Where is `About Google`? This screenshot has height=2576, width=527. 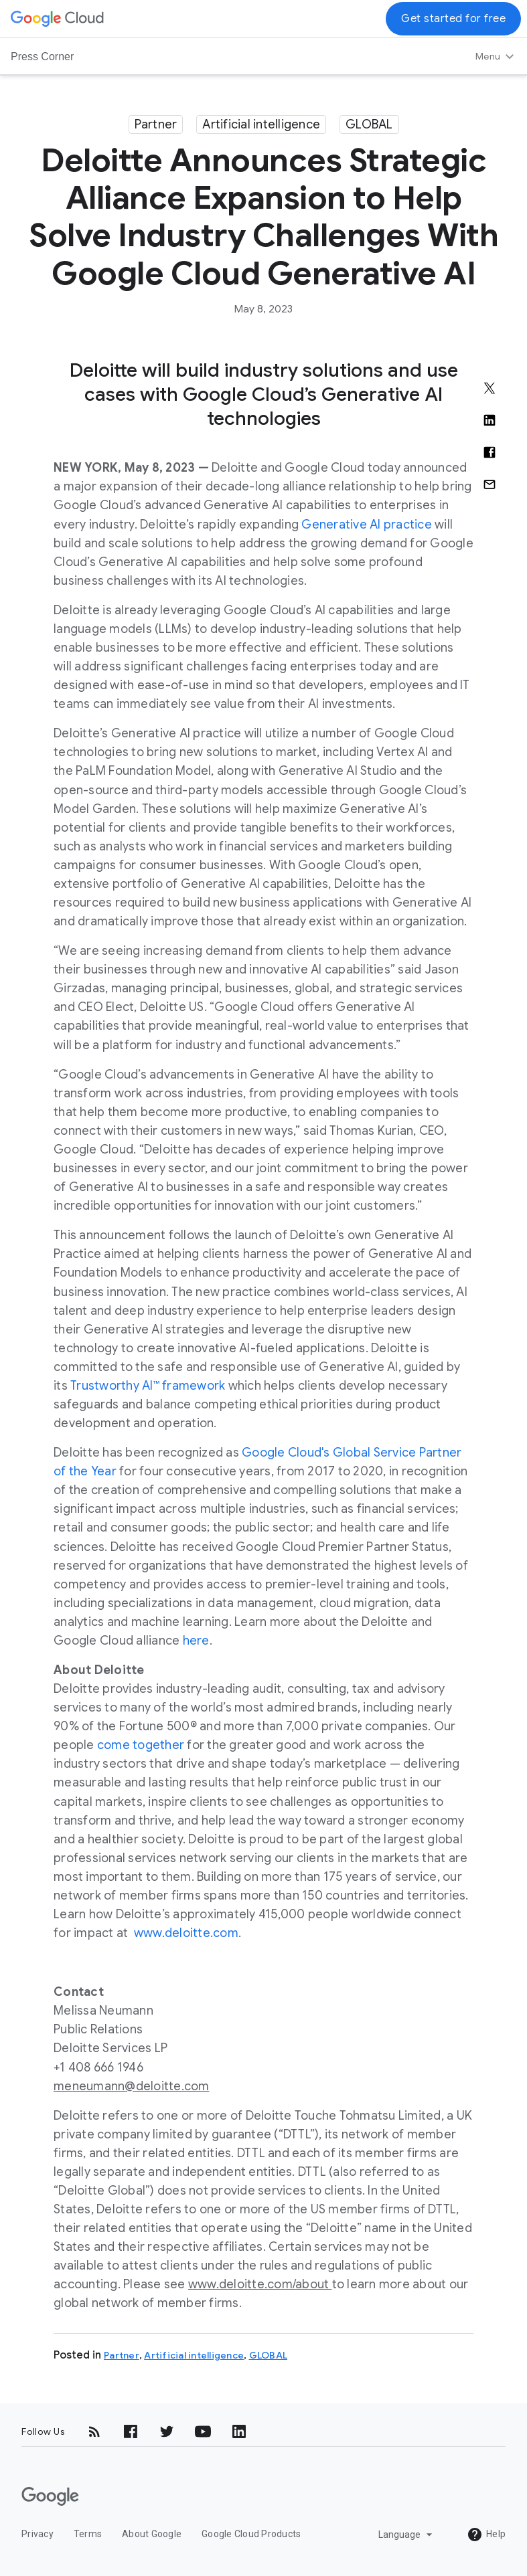
About Google is located at coordinates (151, 2533).